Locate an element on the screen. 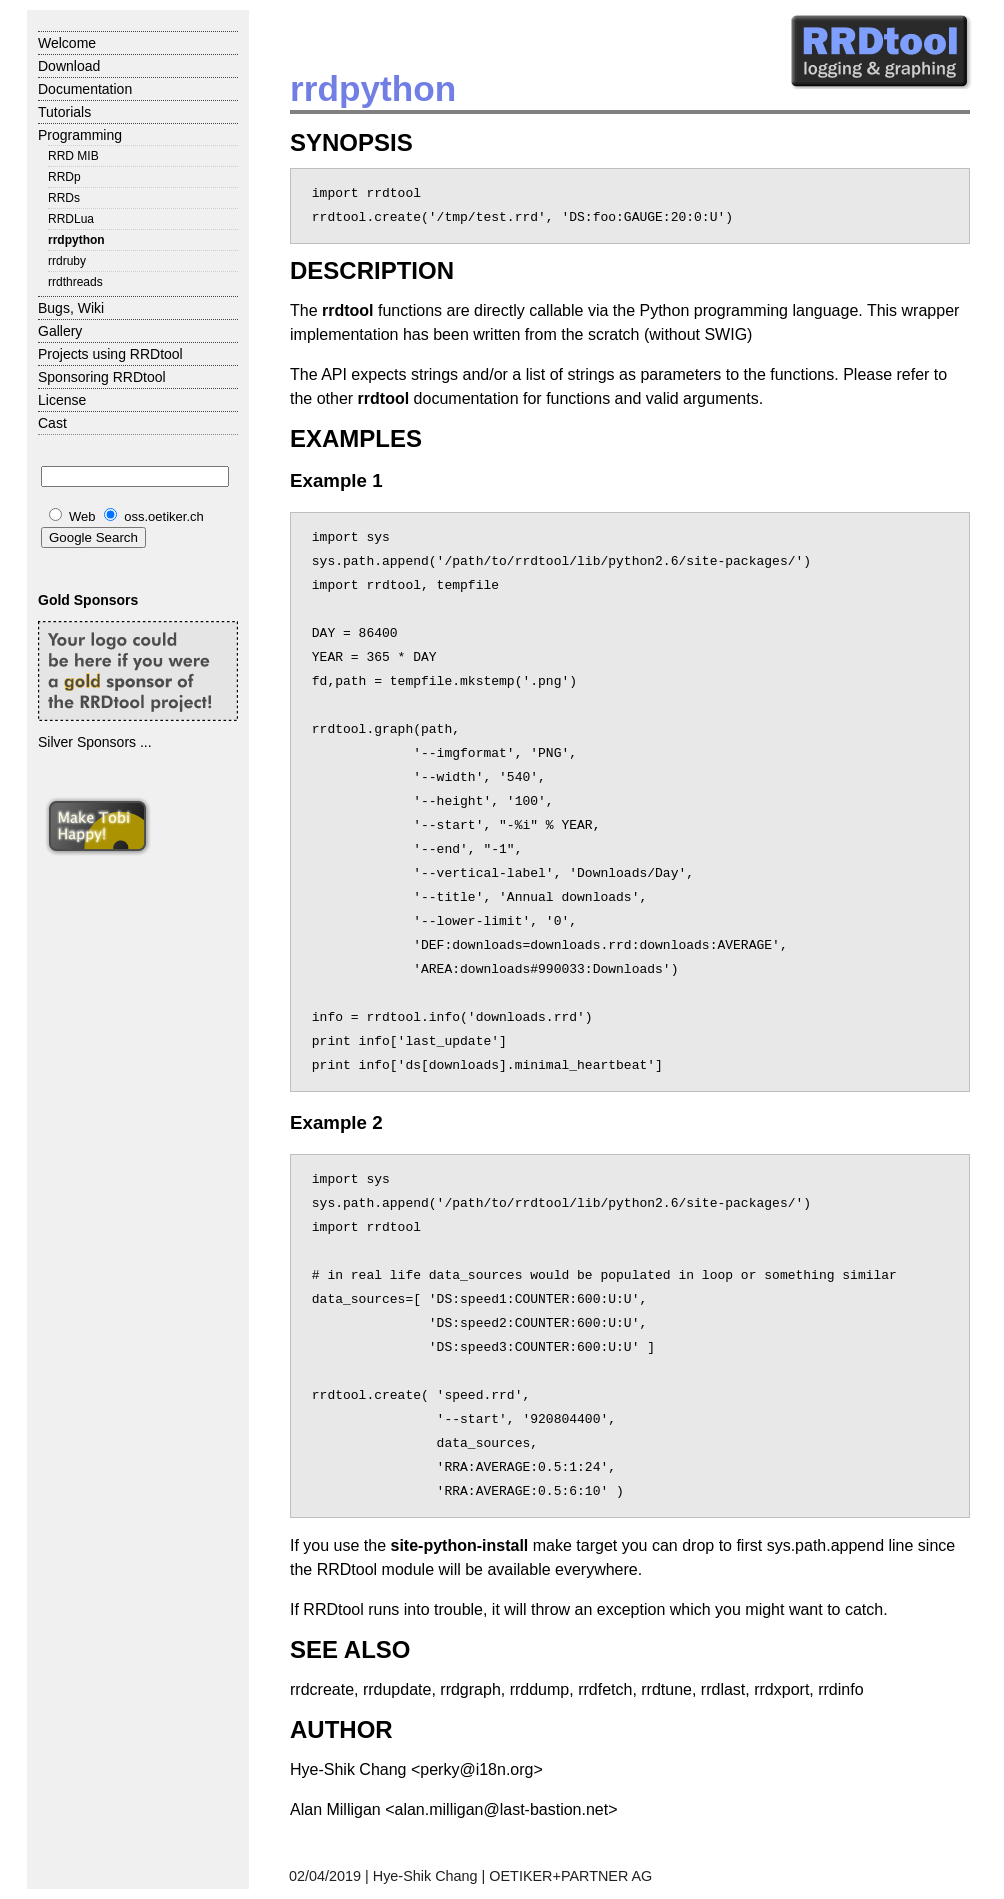 This screenshot has width=1004, height=1899. Tutorials is located at coordinates (64, 112).